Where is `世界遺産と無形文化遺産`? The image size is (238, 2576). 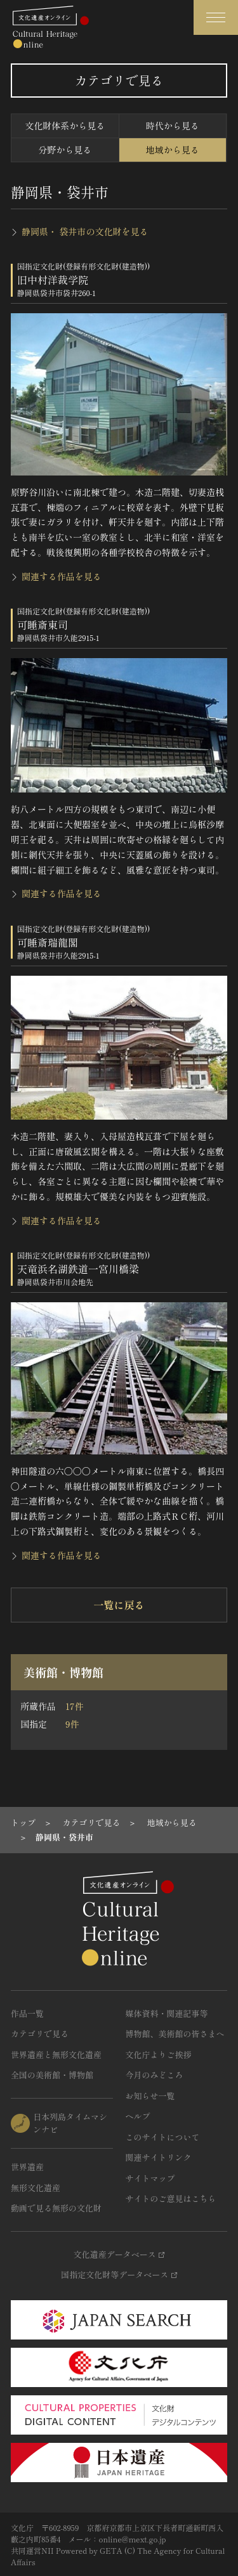 世界遺産と無形文化遺産 is located at coordinates (56, 2055).